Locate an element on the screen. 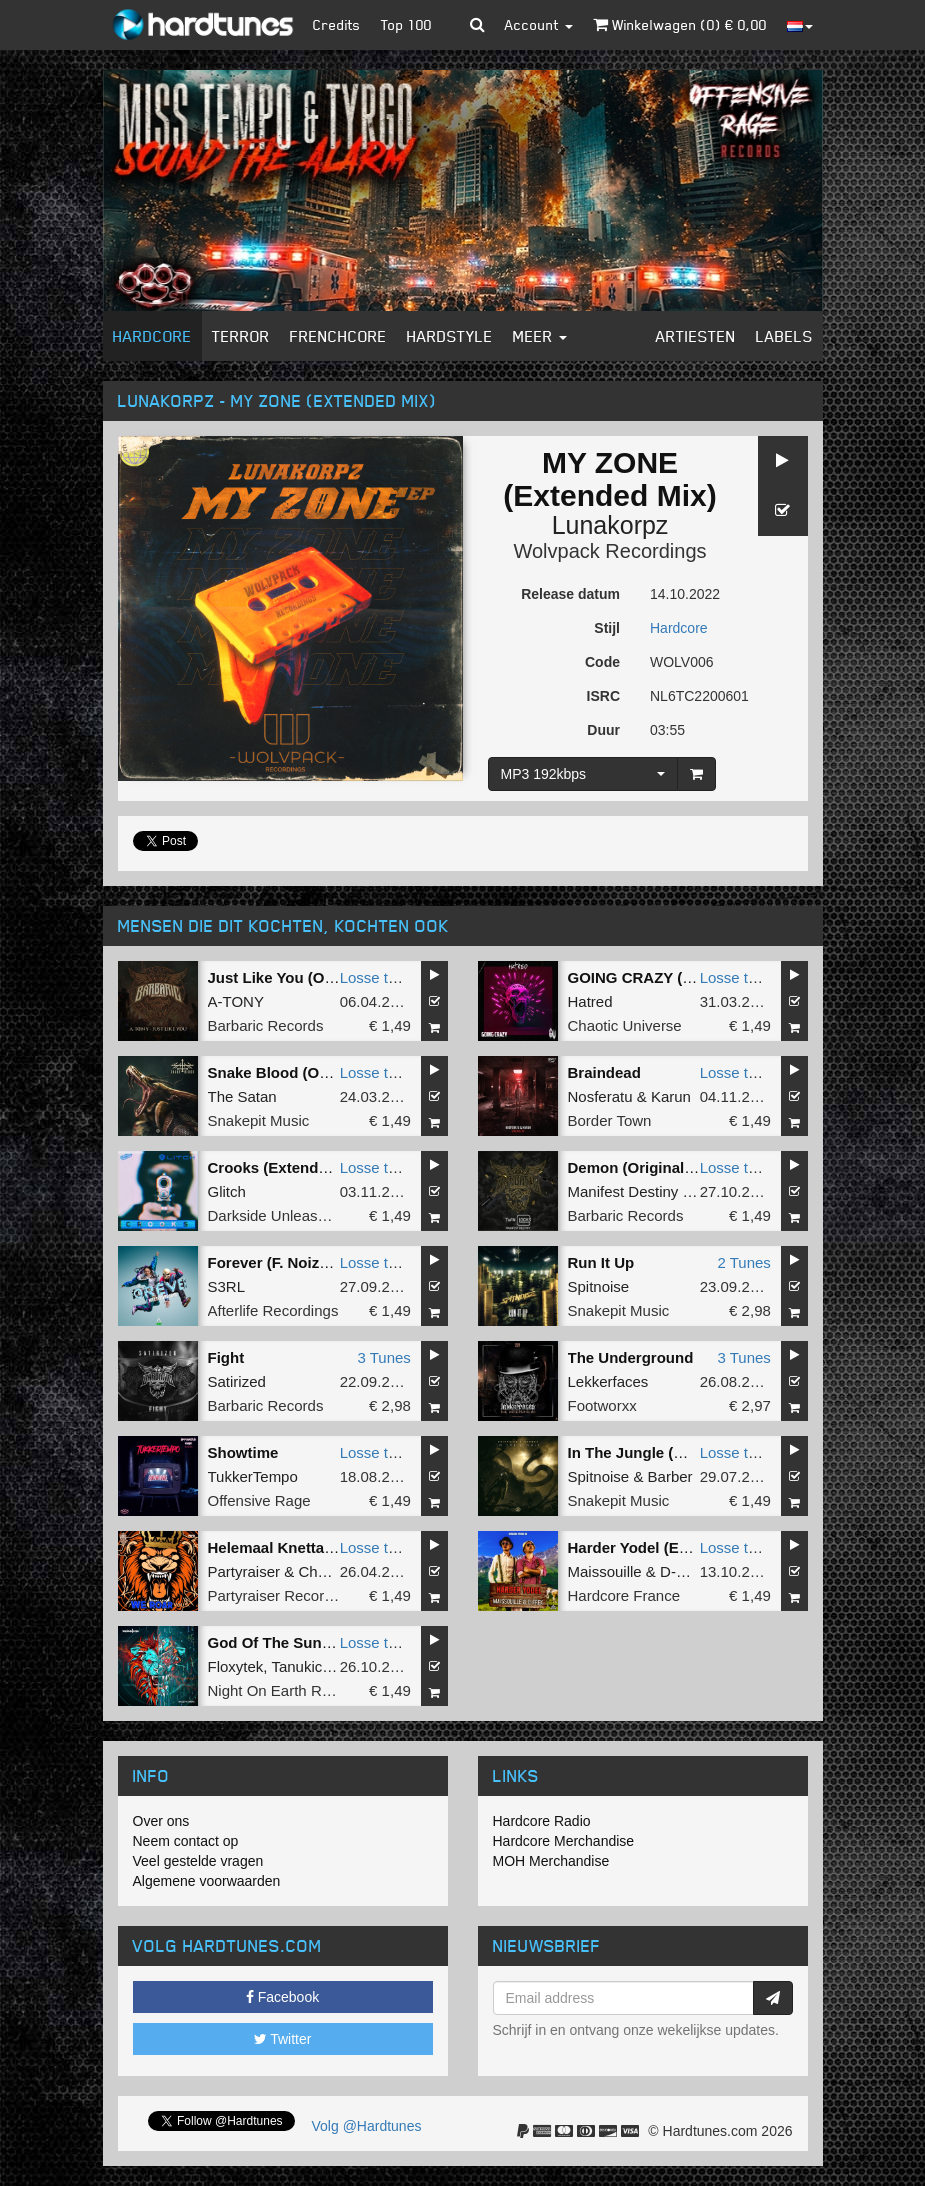 Image resolution: width=925 pixels, height=2186 pixels. Snakepit Music is located at coordinates (259, 1120).